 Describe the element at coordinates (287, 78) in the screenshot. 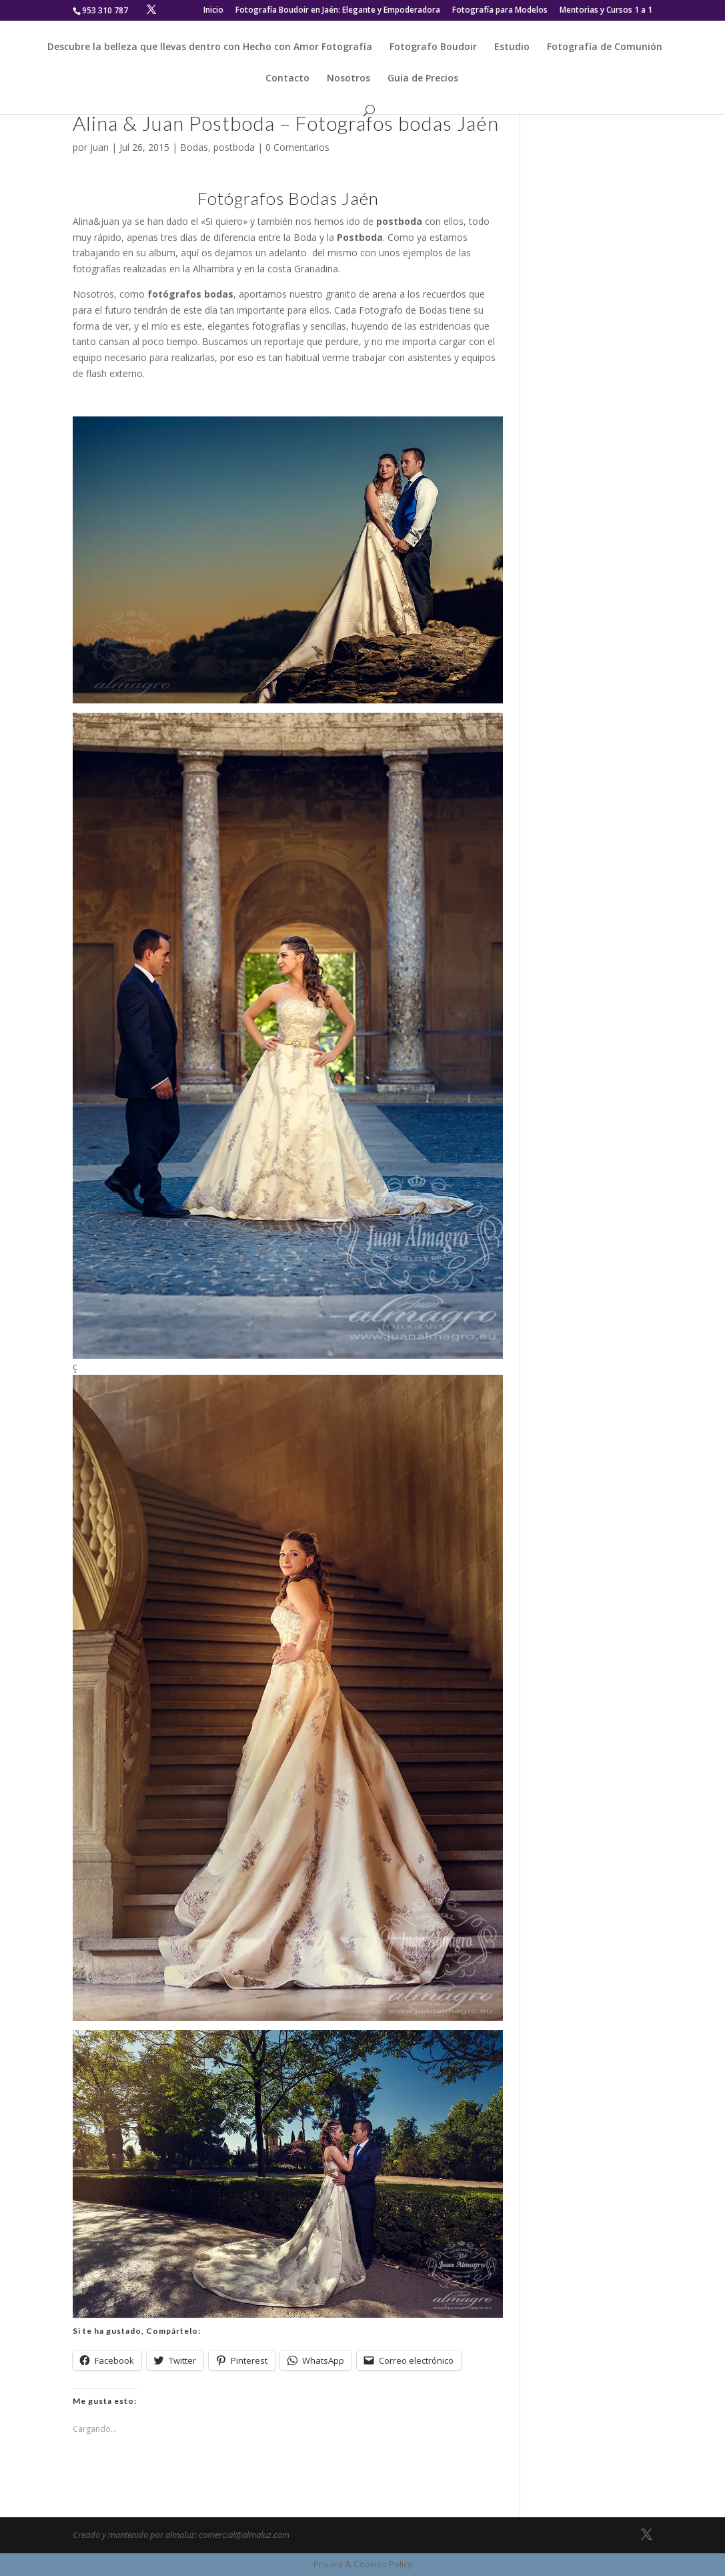

I see `Contacto` at that location.